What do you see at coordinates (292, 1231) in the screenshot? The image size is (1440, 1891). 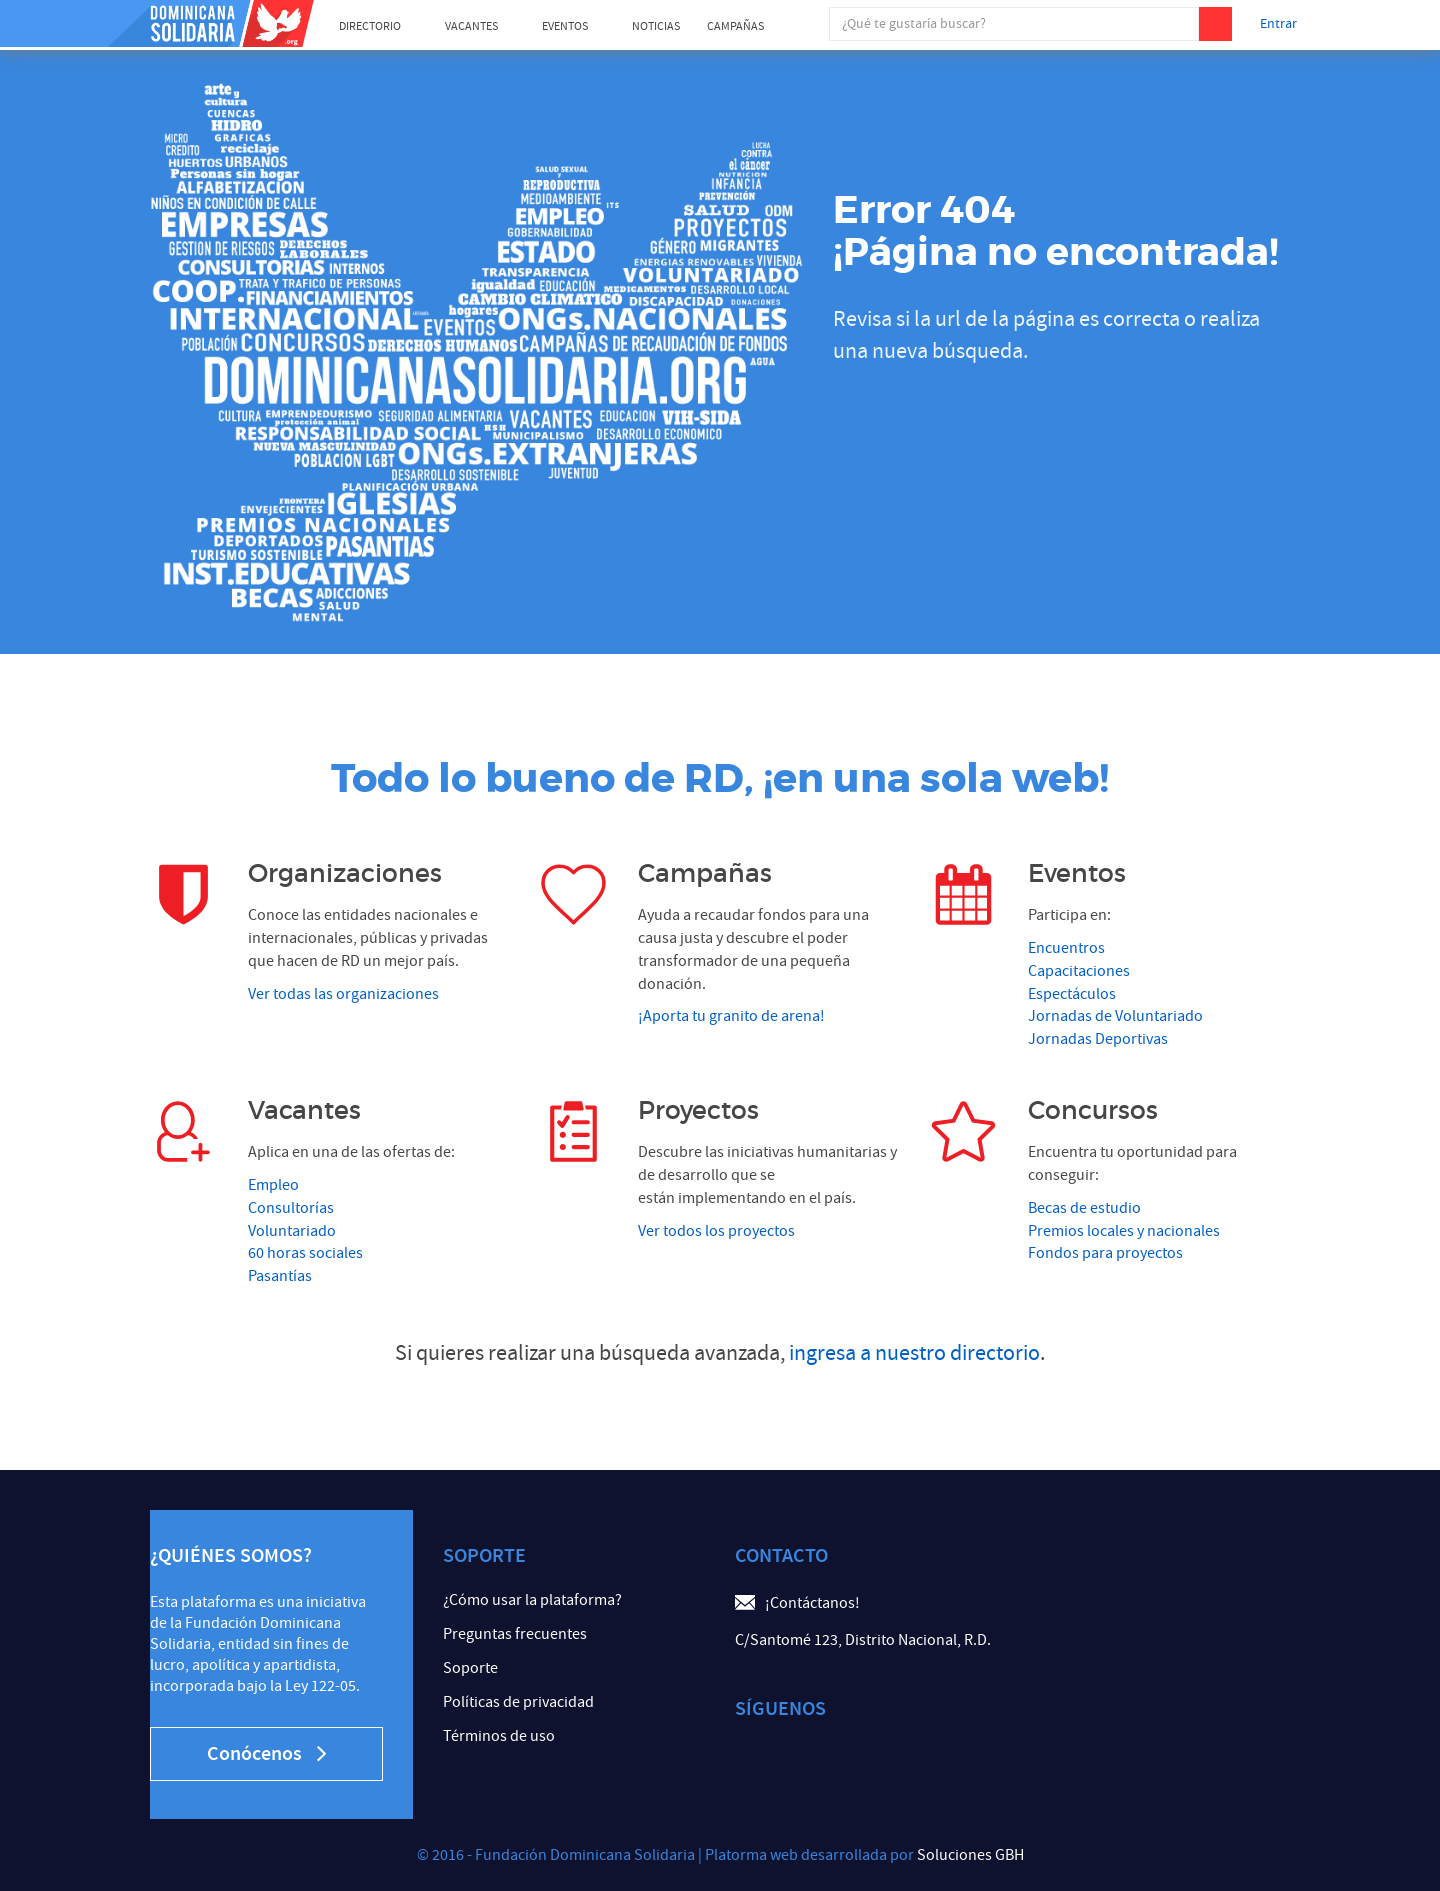 I see `Voluntariado` at bounding box center [292, 1231].